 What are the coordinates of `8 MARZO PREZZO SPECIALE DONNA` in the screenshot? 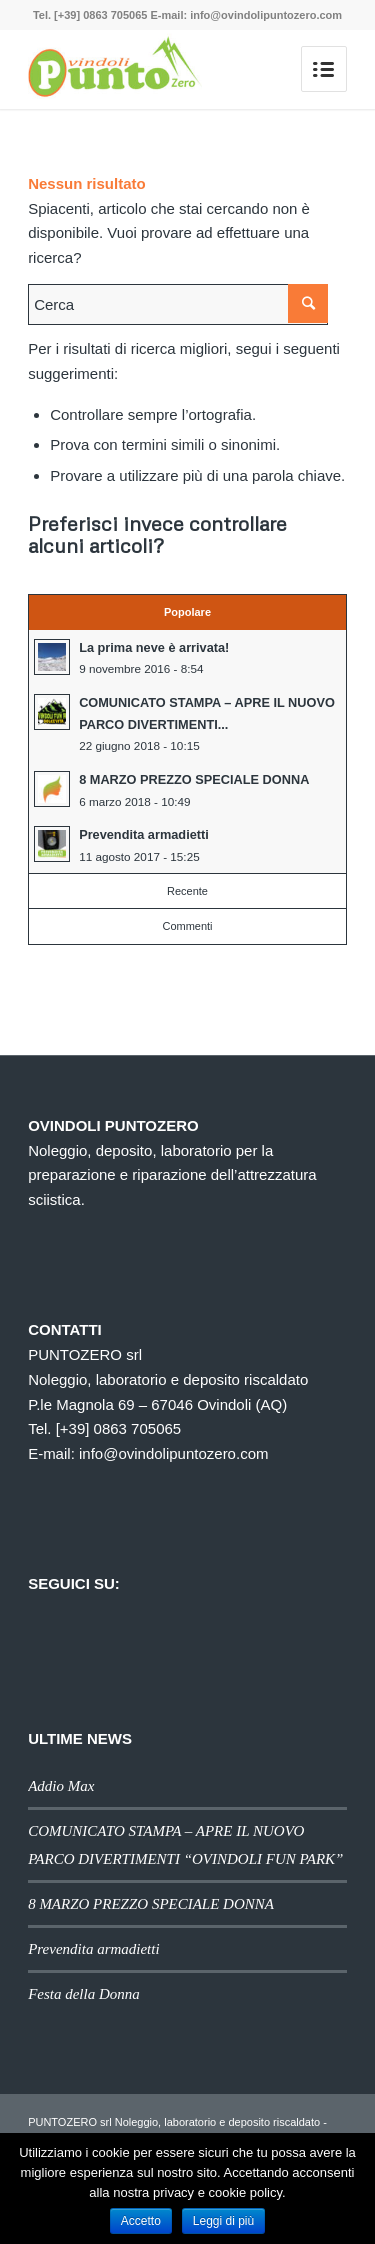 It's located at (151, 1904).